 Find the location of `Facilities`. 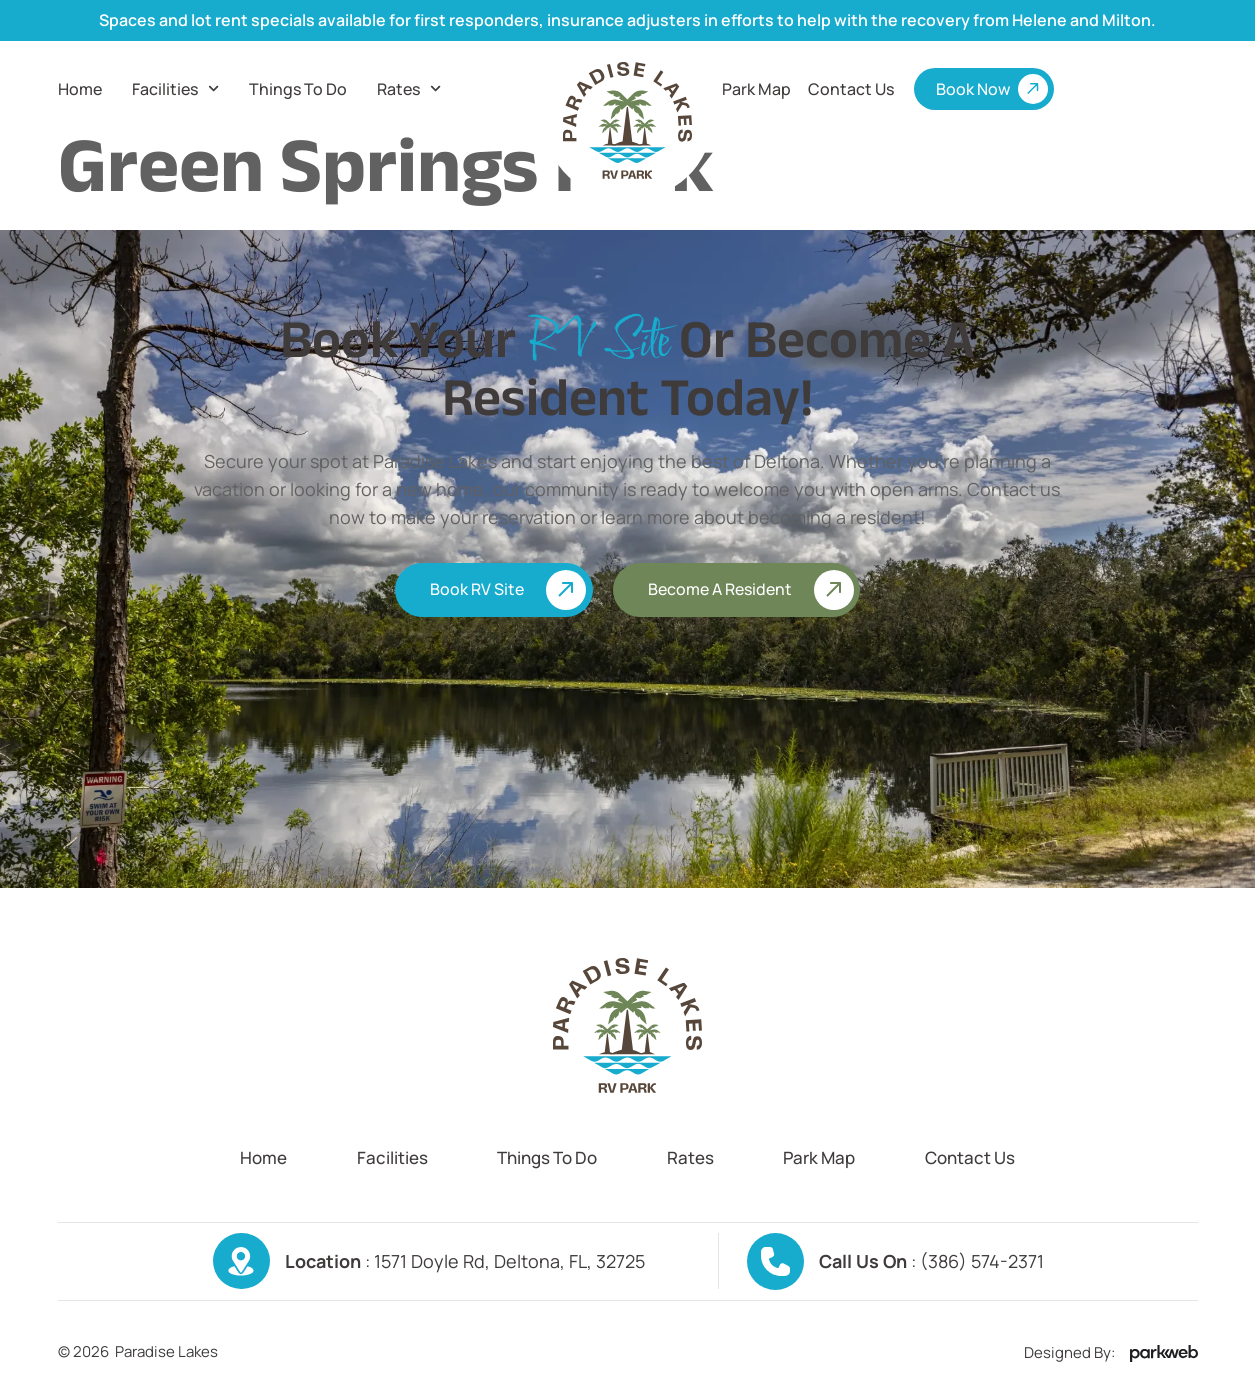

Facilities is located at coordinates (175, 89).